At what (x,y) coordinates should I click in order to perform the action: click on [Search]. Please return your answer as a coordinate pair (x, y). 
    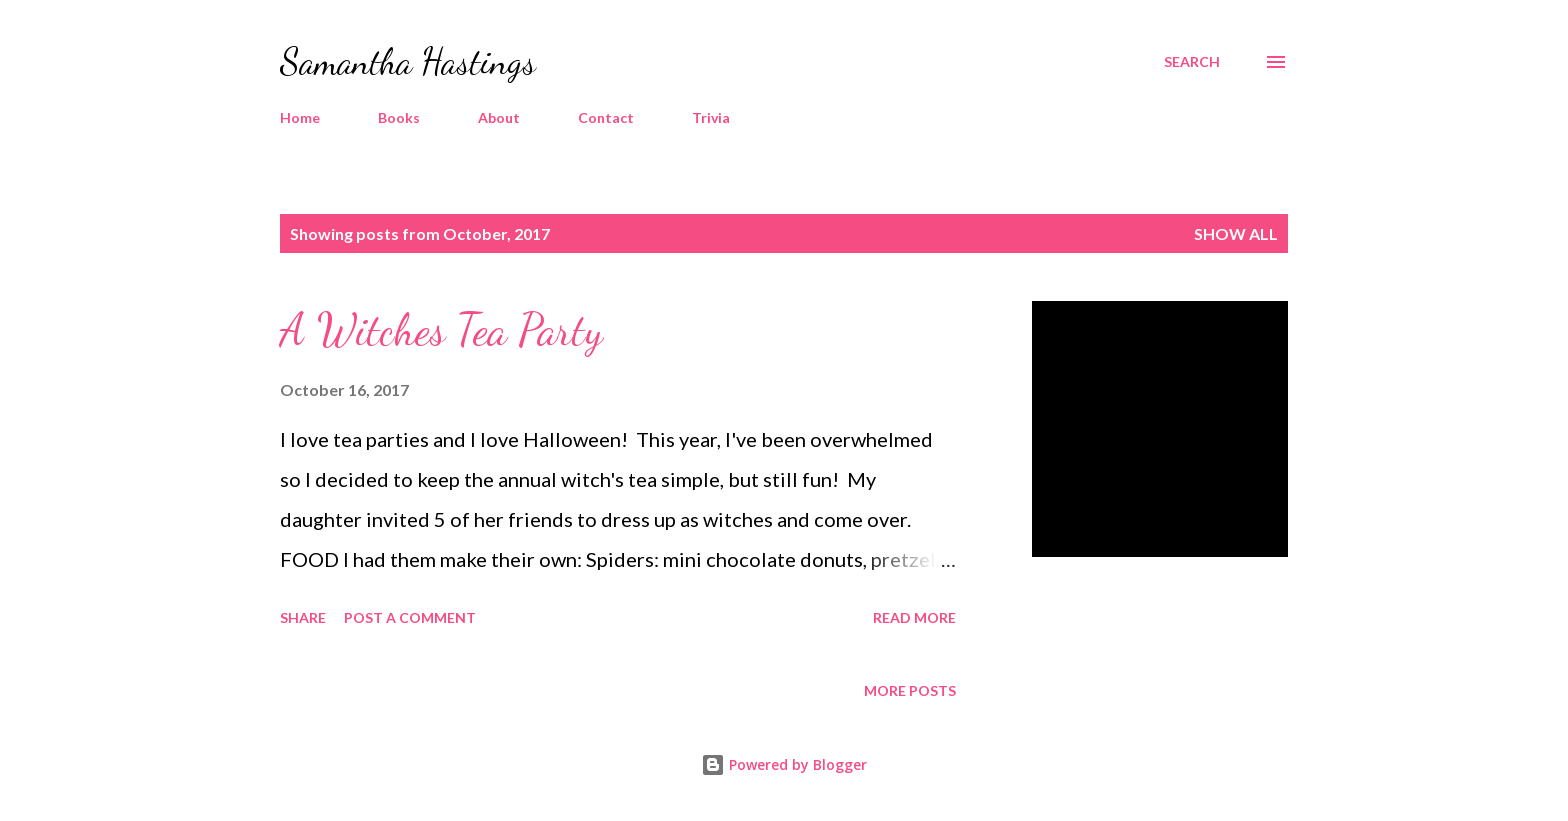
    Looking at the image, I should click on (1192, 62).